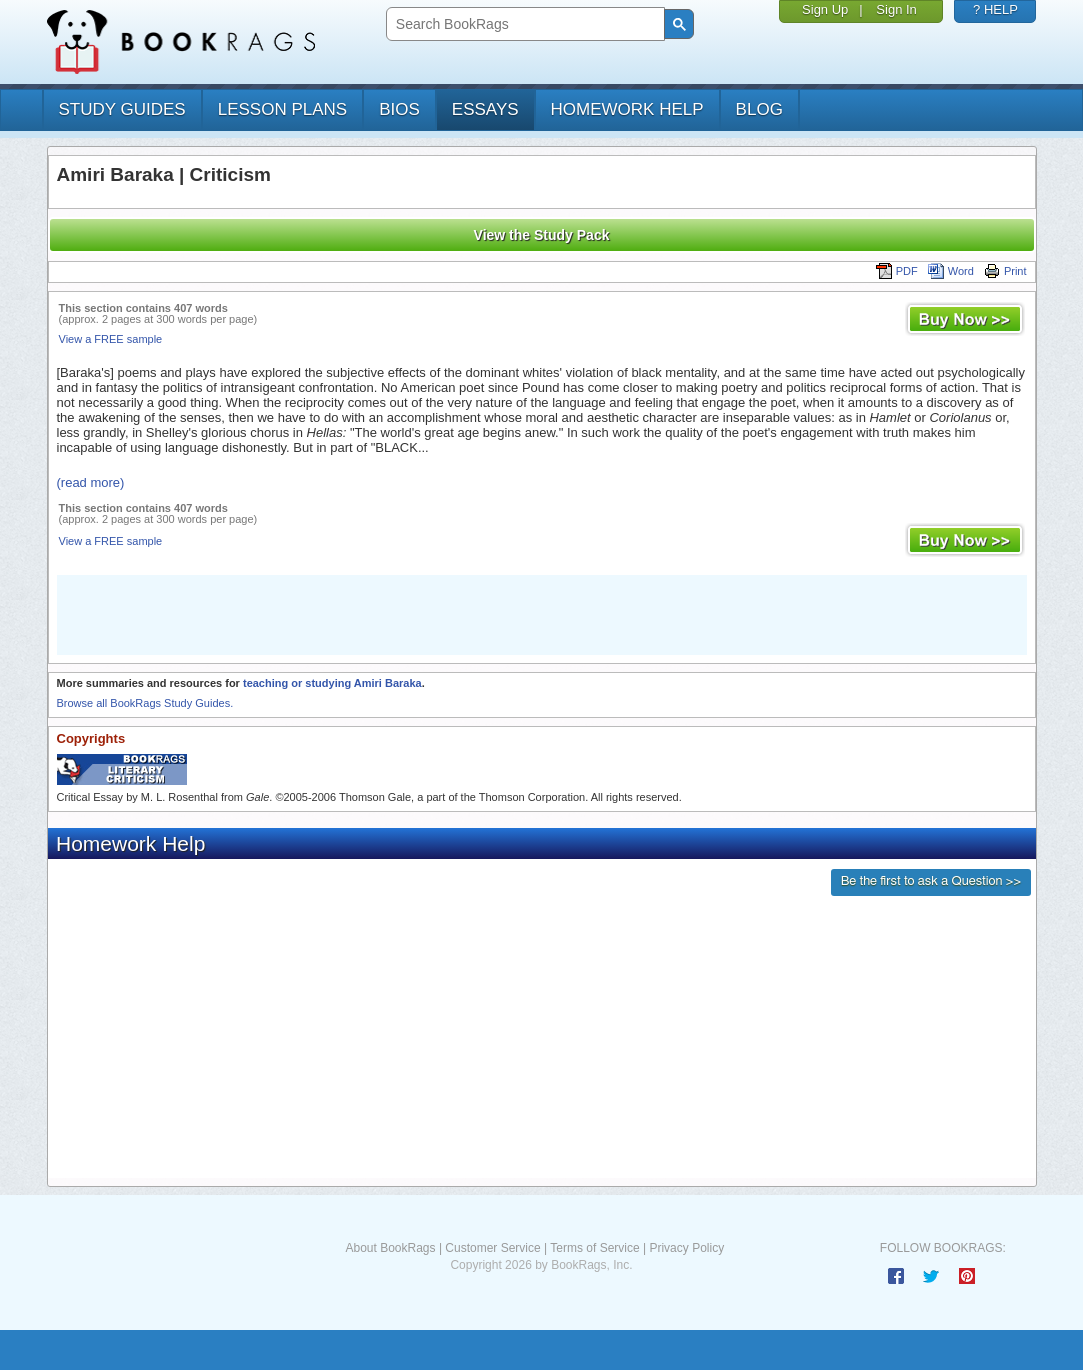 This screenshot has height=1370, width=1083. I want to click on Print, so click(1005, 271).